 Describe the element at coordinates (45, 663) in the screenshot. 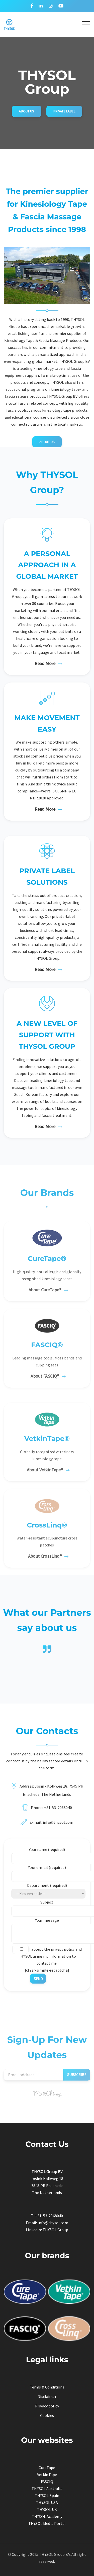

I see `Read More` at that location.